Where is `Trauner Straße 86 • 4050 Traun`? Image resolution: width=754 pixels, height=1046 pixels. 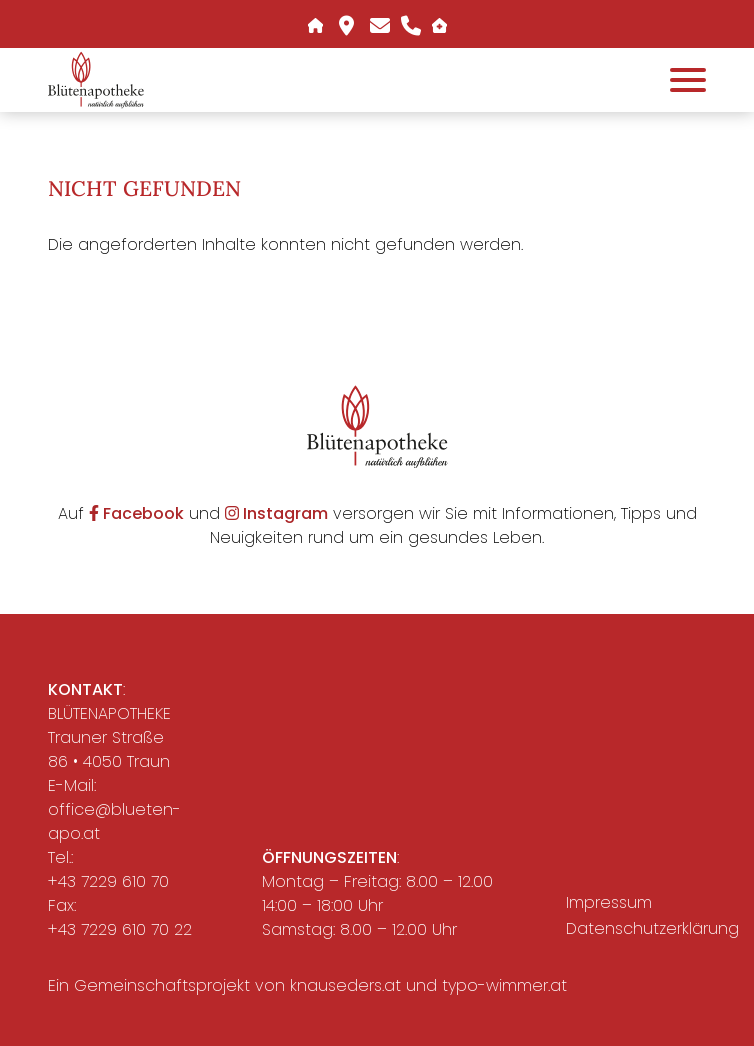
Trauner Straße 86 • 4050 Traun is located at coordinates (109, 749).